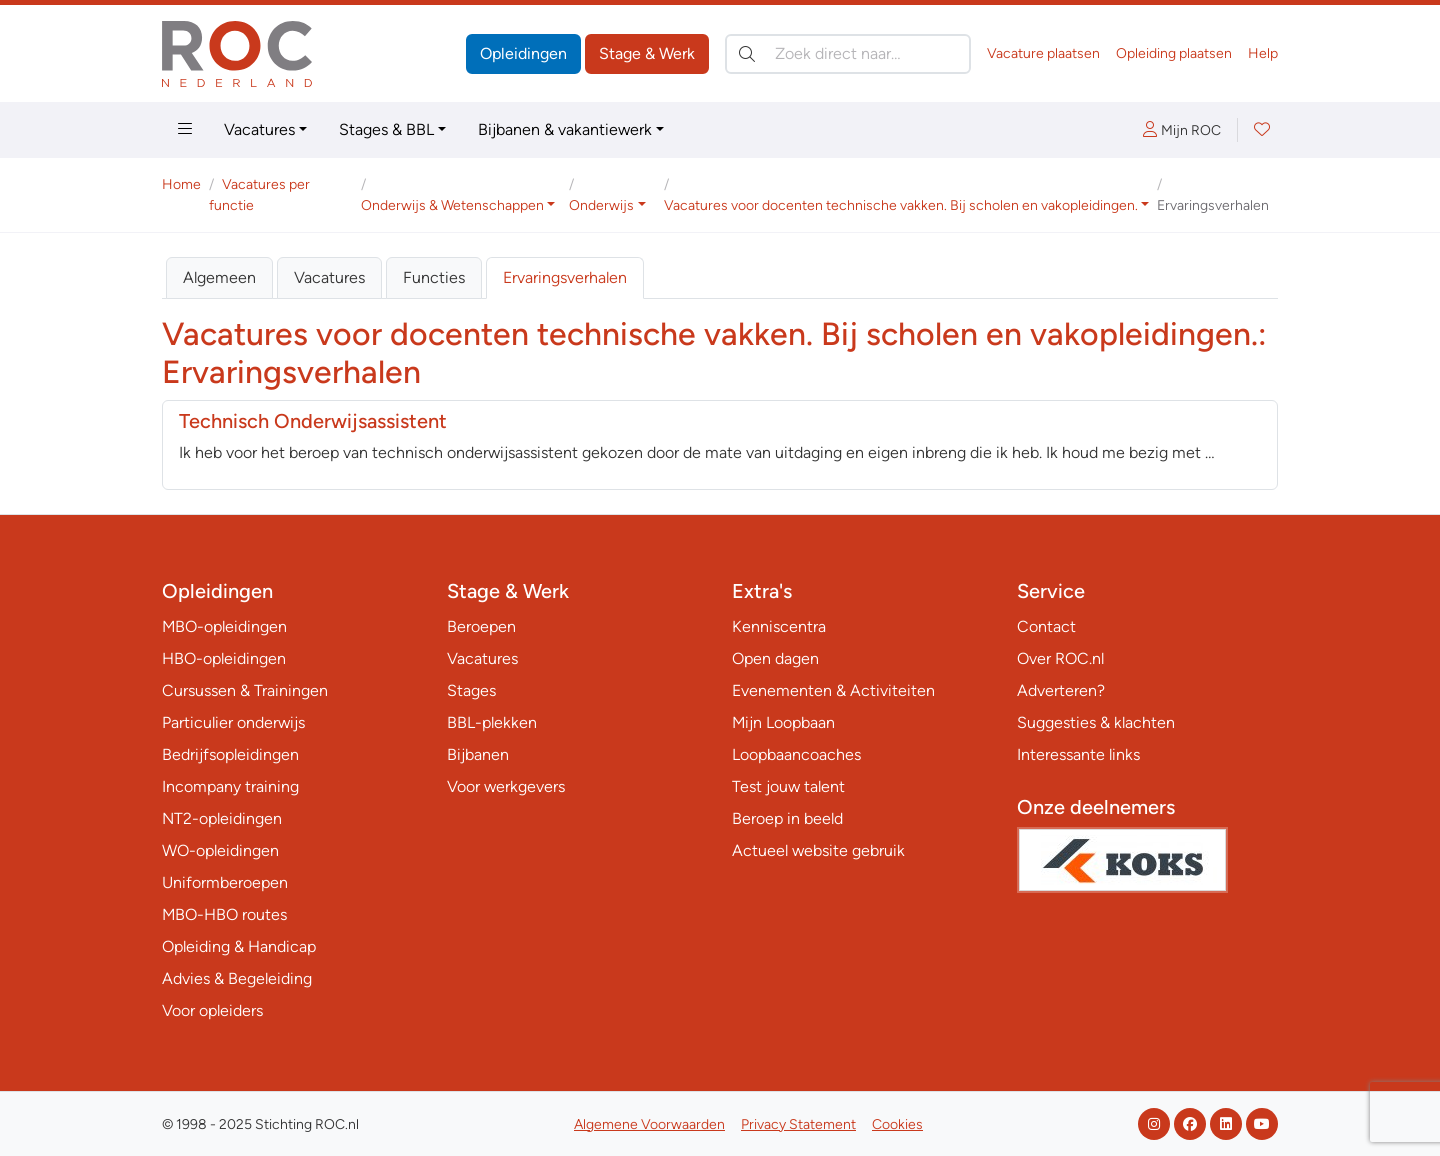 This screenshot has height=1156, width=1440. I want to click on Algemeen, so click(219, 277).